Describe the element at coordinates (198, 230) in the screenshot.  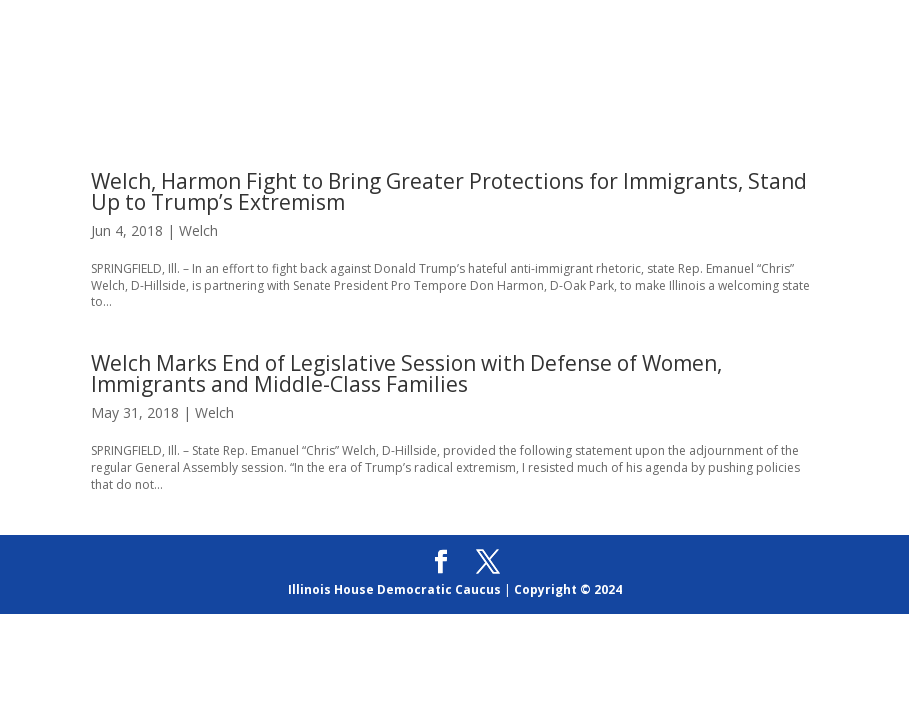
I see `Welch` at that location.